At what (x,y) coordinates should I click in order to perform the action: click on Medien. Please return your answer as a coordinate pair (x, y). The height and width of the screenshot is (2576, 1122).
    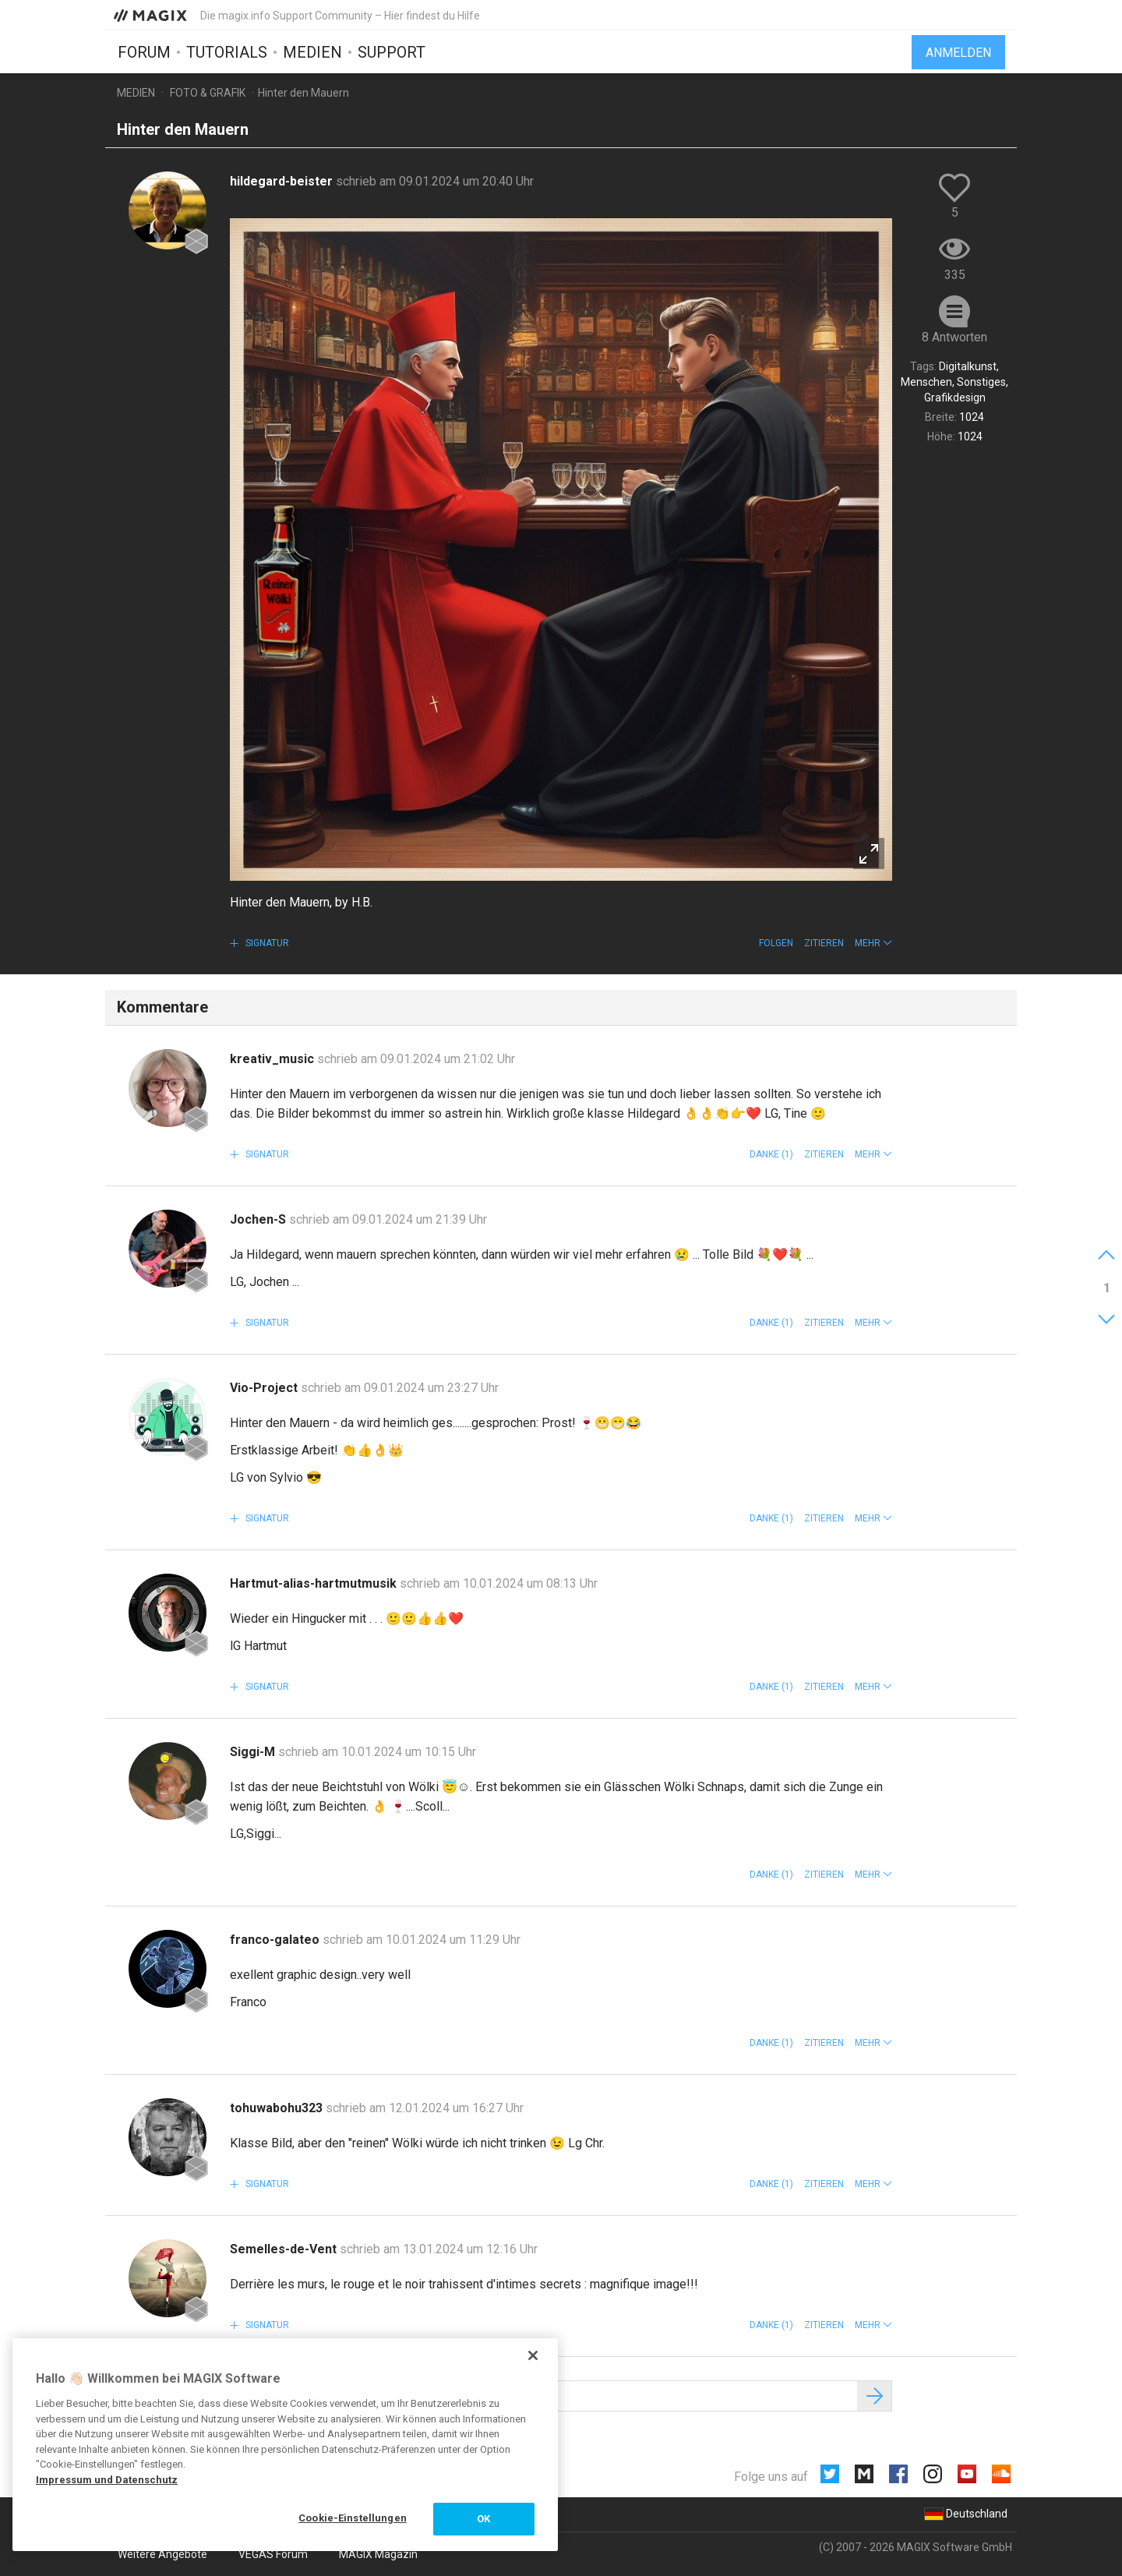
    Looking at the image, I should click on (312, 52).